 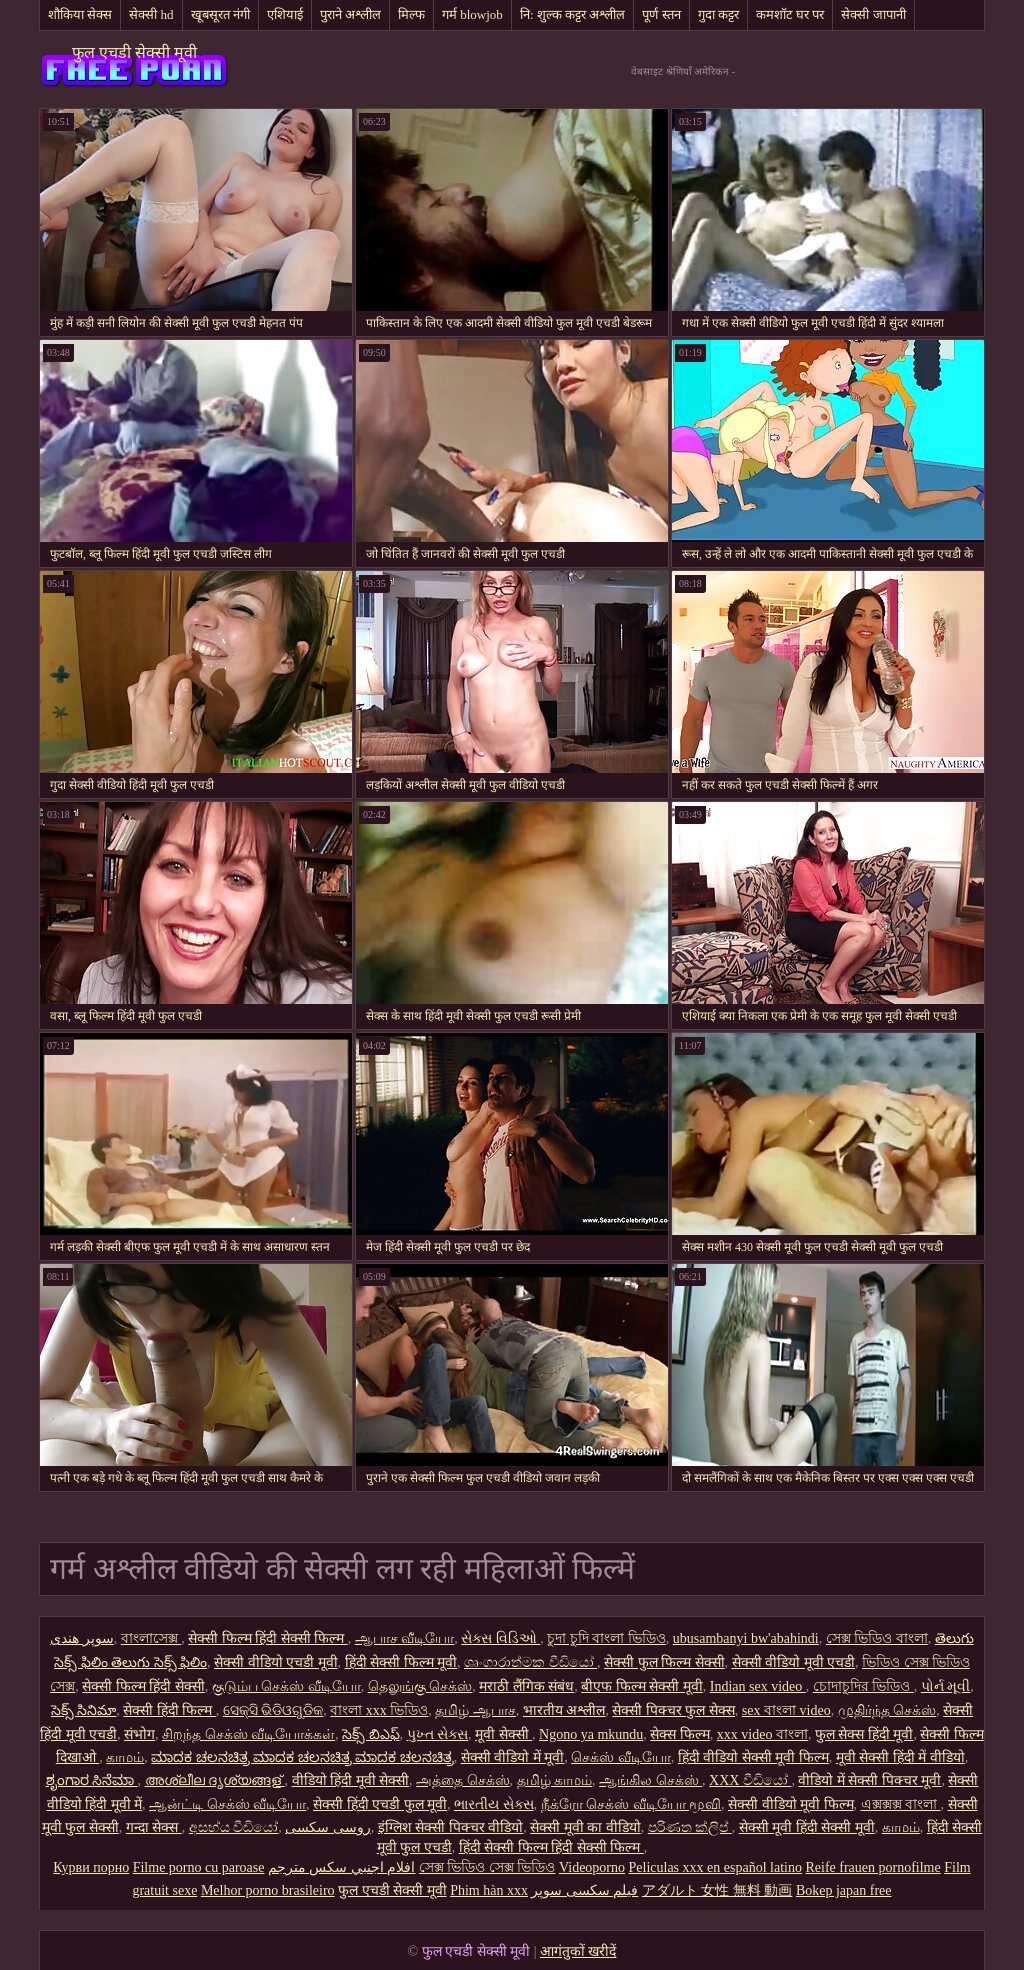 What do you see at coordinates (606, 1638) in the screenshot?
I see `চুদা চুদি বাংলা ভিডিও` at bounding box center [606, 1638].